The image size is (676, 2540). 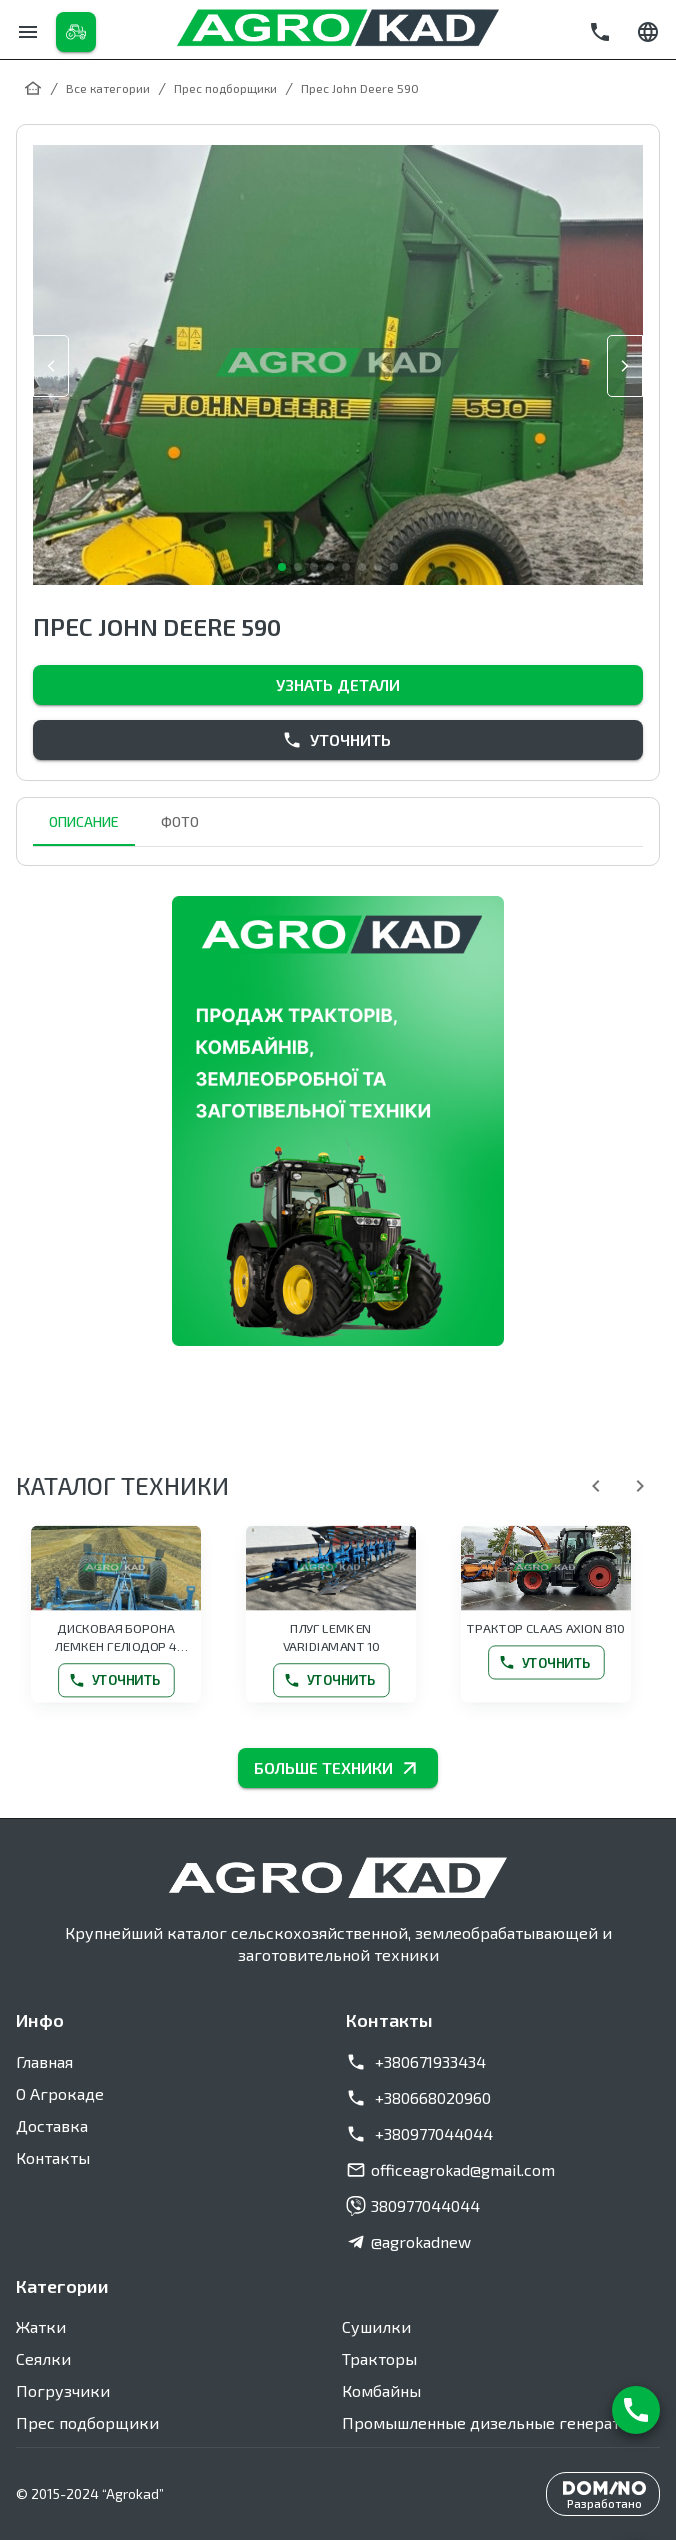 I want to click on @agrokadnew, so click(x=408, y=2242).